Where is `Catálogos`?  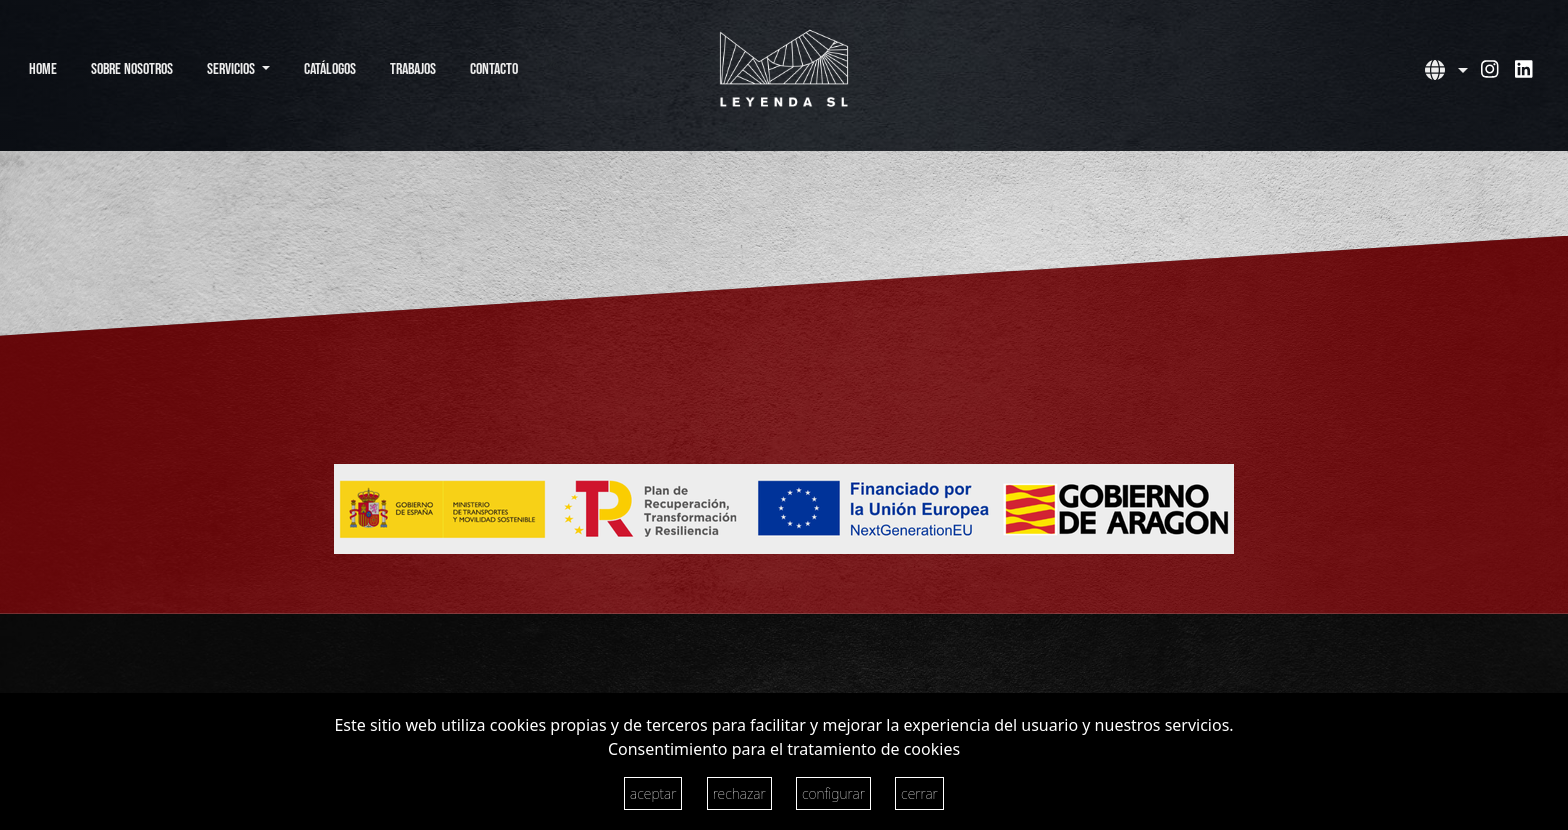 Catálogos is located at coordinates (330, 69).